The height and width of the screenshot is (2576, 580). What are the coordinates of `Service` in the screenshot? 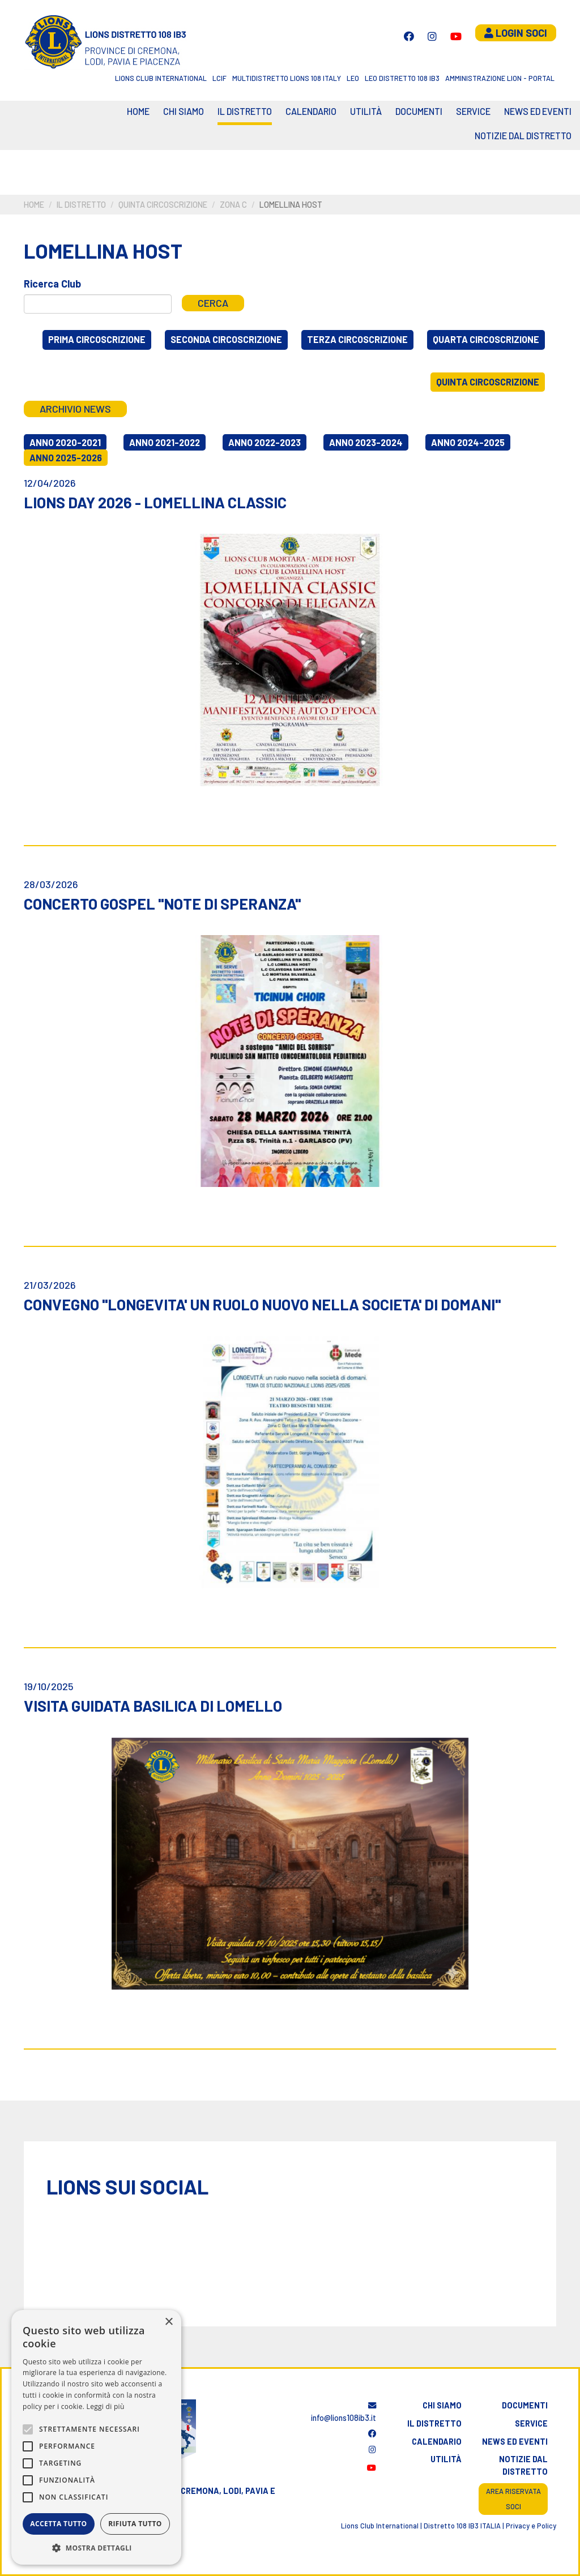 It's located at (473, 111).